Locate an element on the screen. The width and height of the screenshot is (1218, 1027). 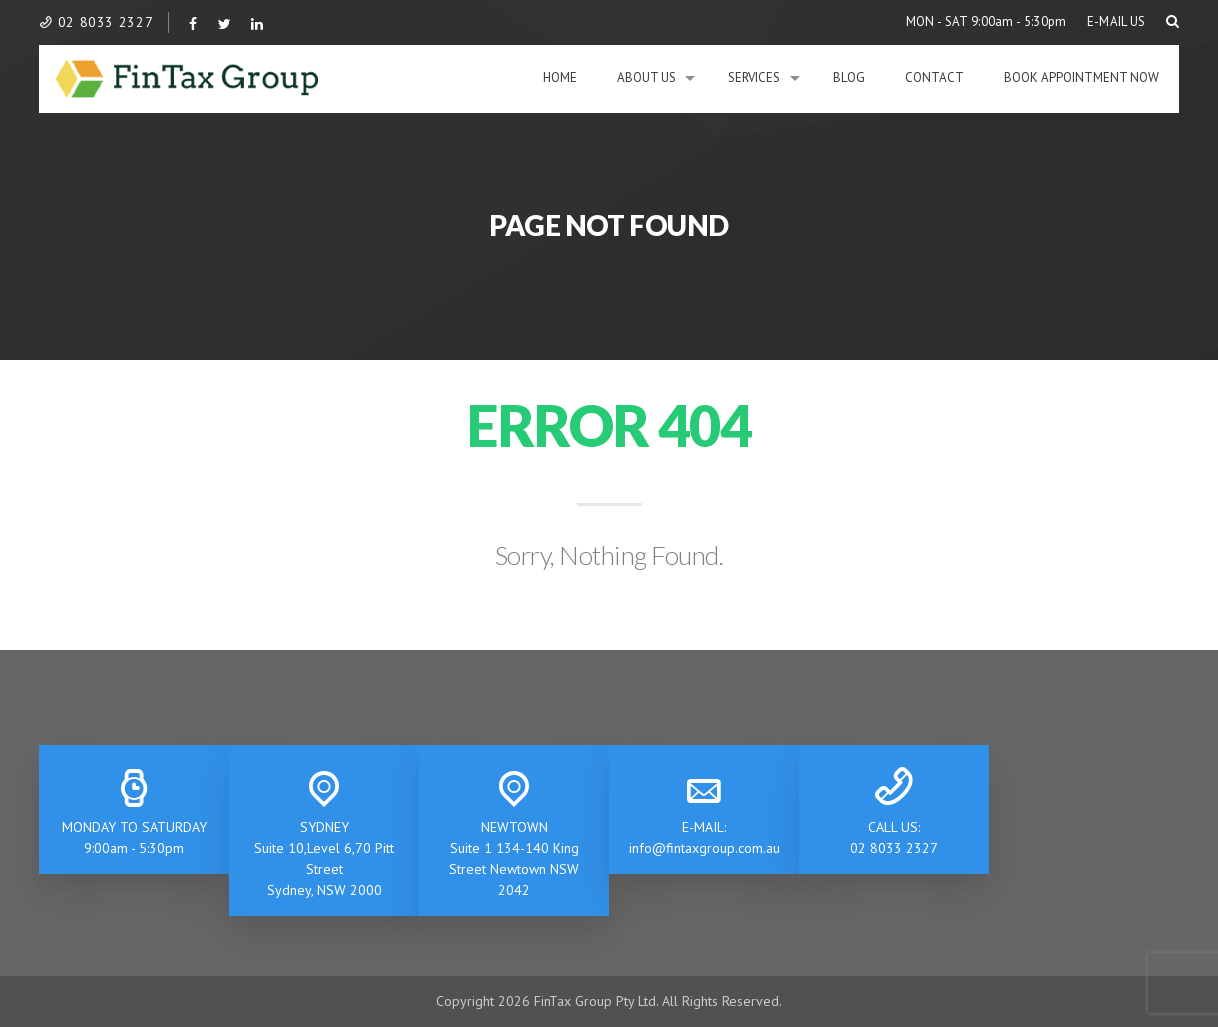
Blog is located at coordinates (849, 77).